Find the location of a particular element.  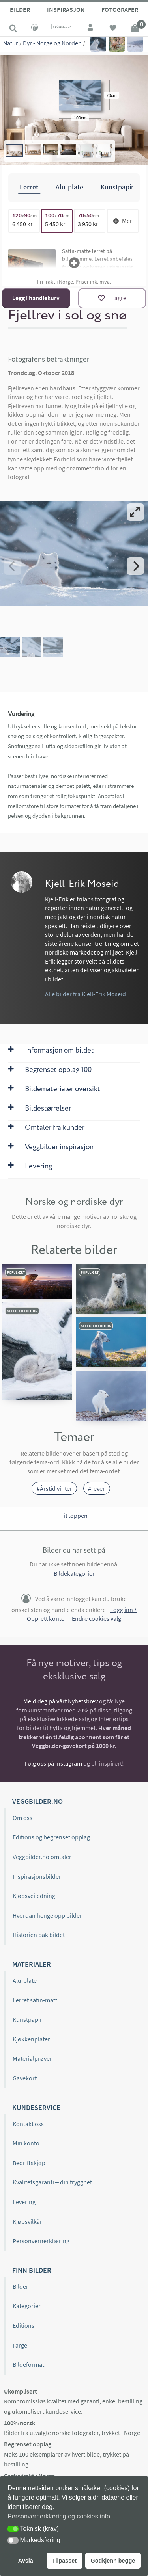

Materialprøver is located at coordinates (32, 2058).